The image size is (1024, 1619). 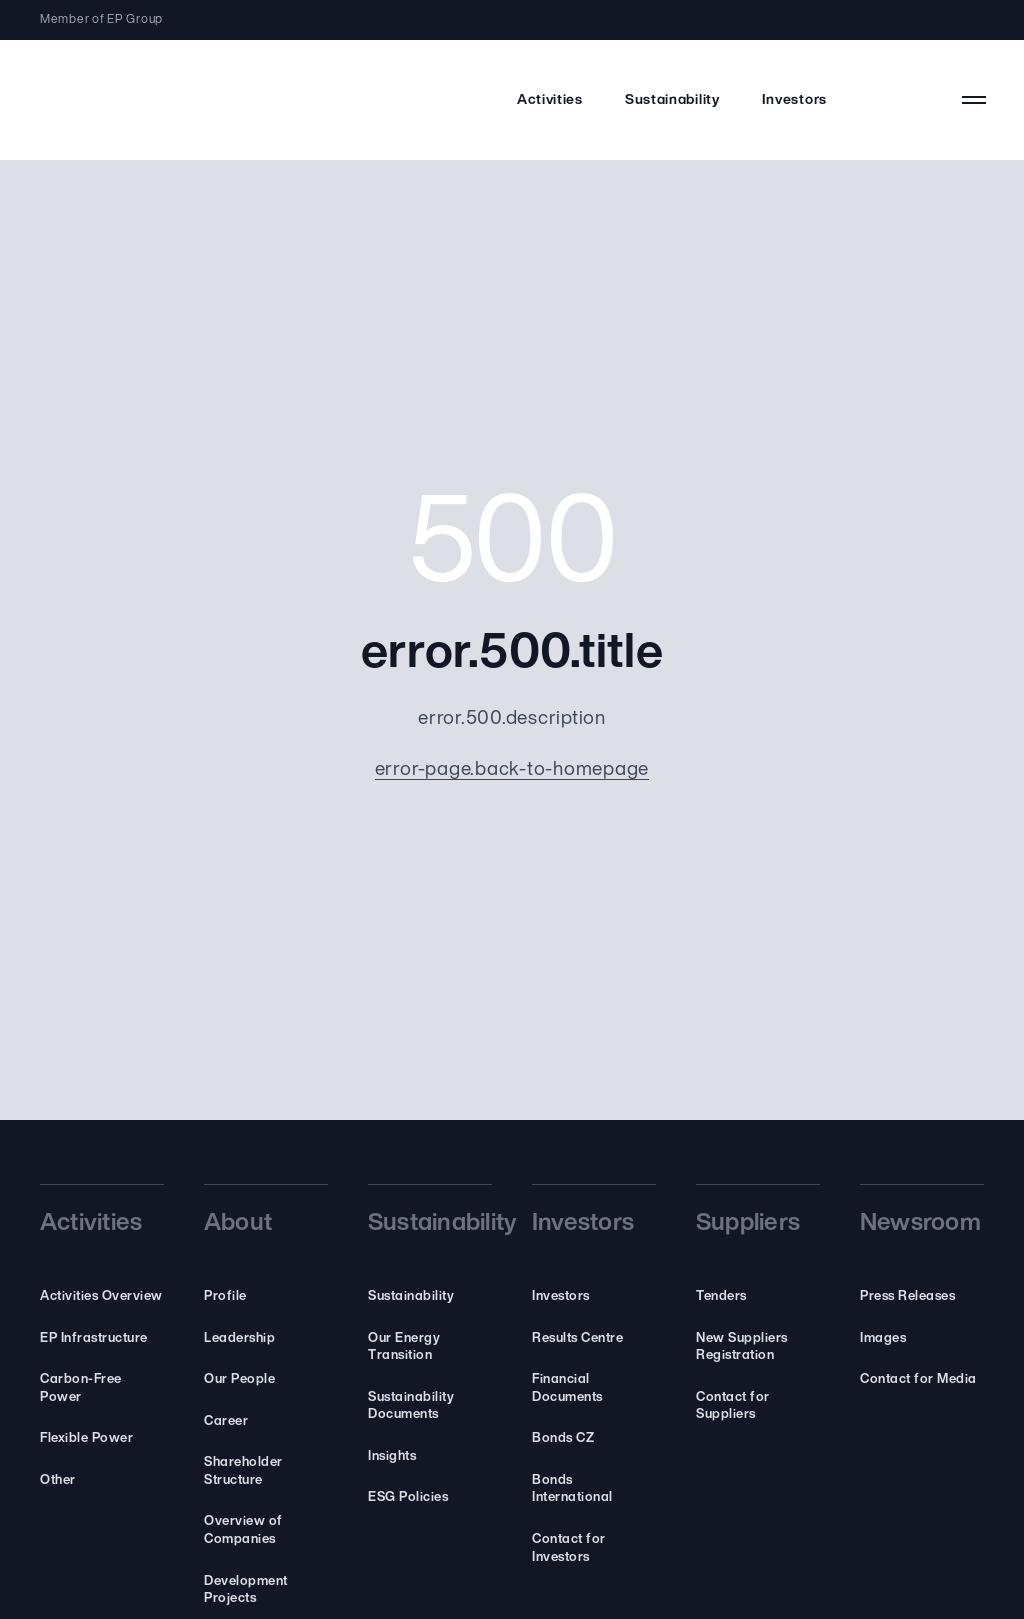 I want to click on Career, so click(x=226, y=1421).